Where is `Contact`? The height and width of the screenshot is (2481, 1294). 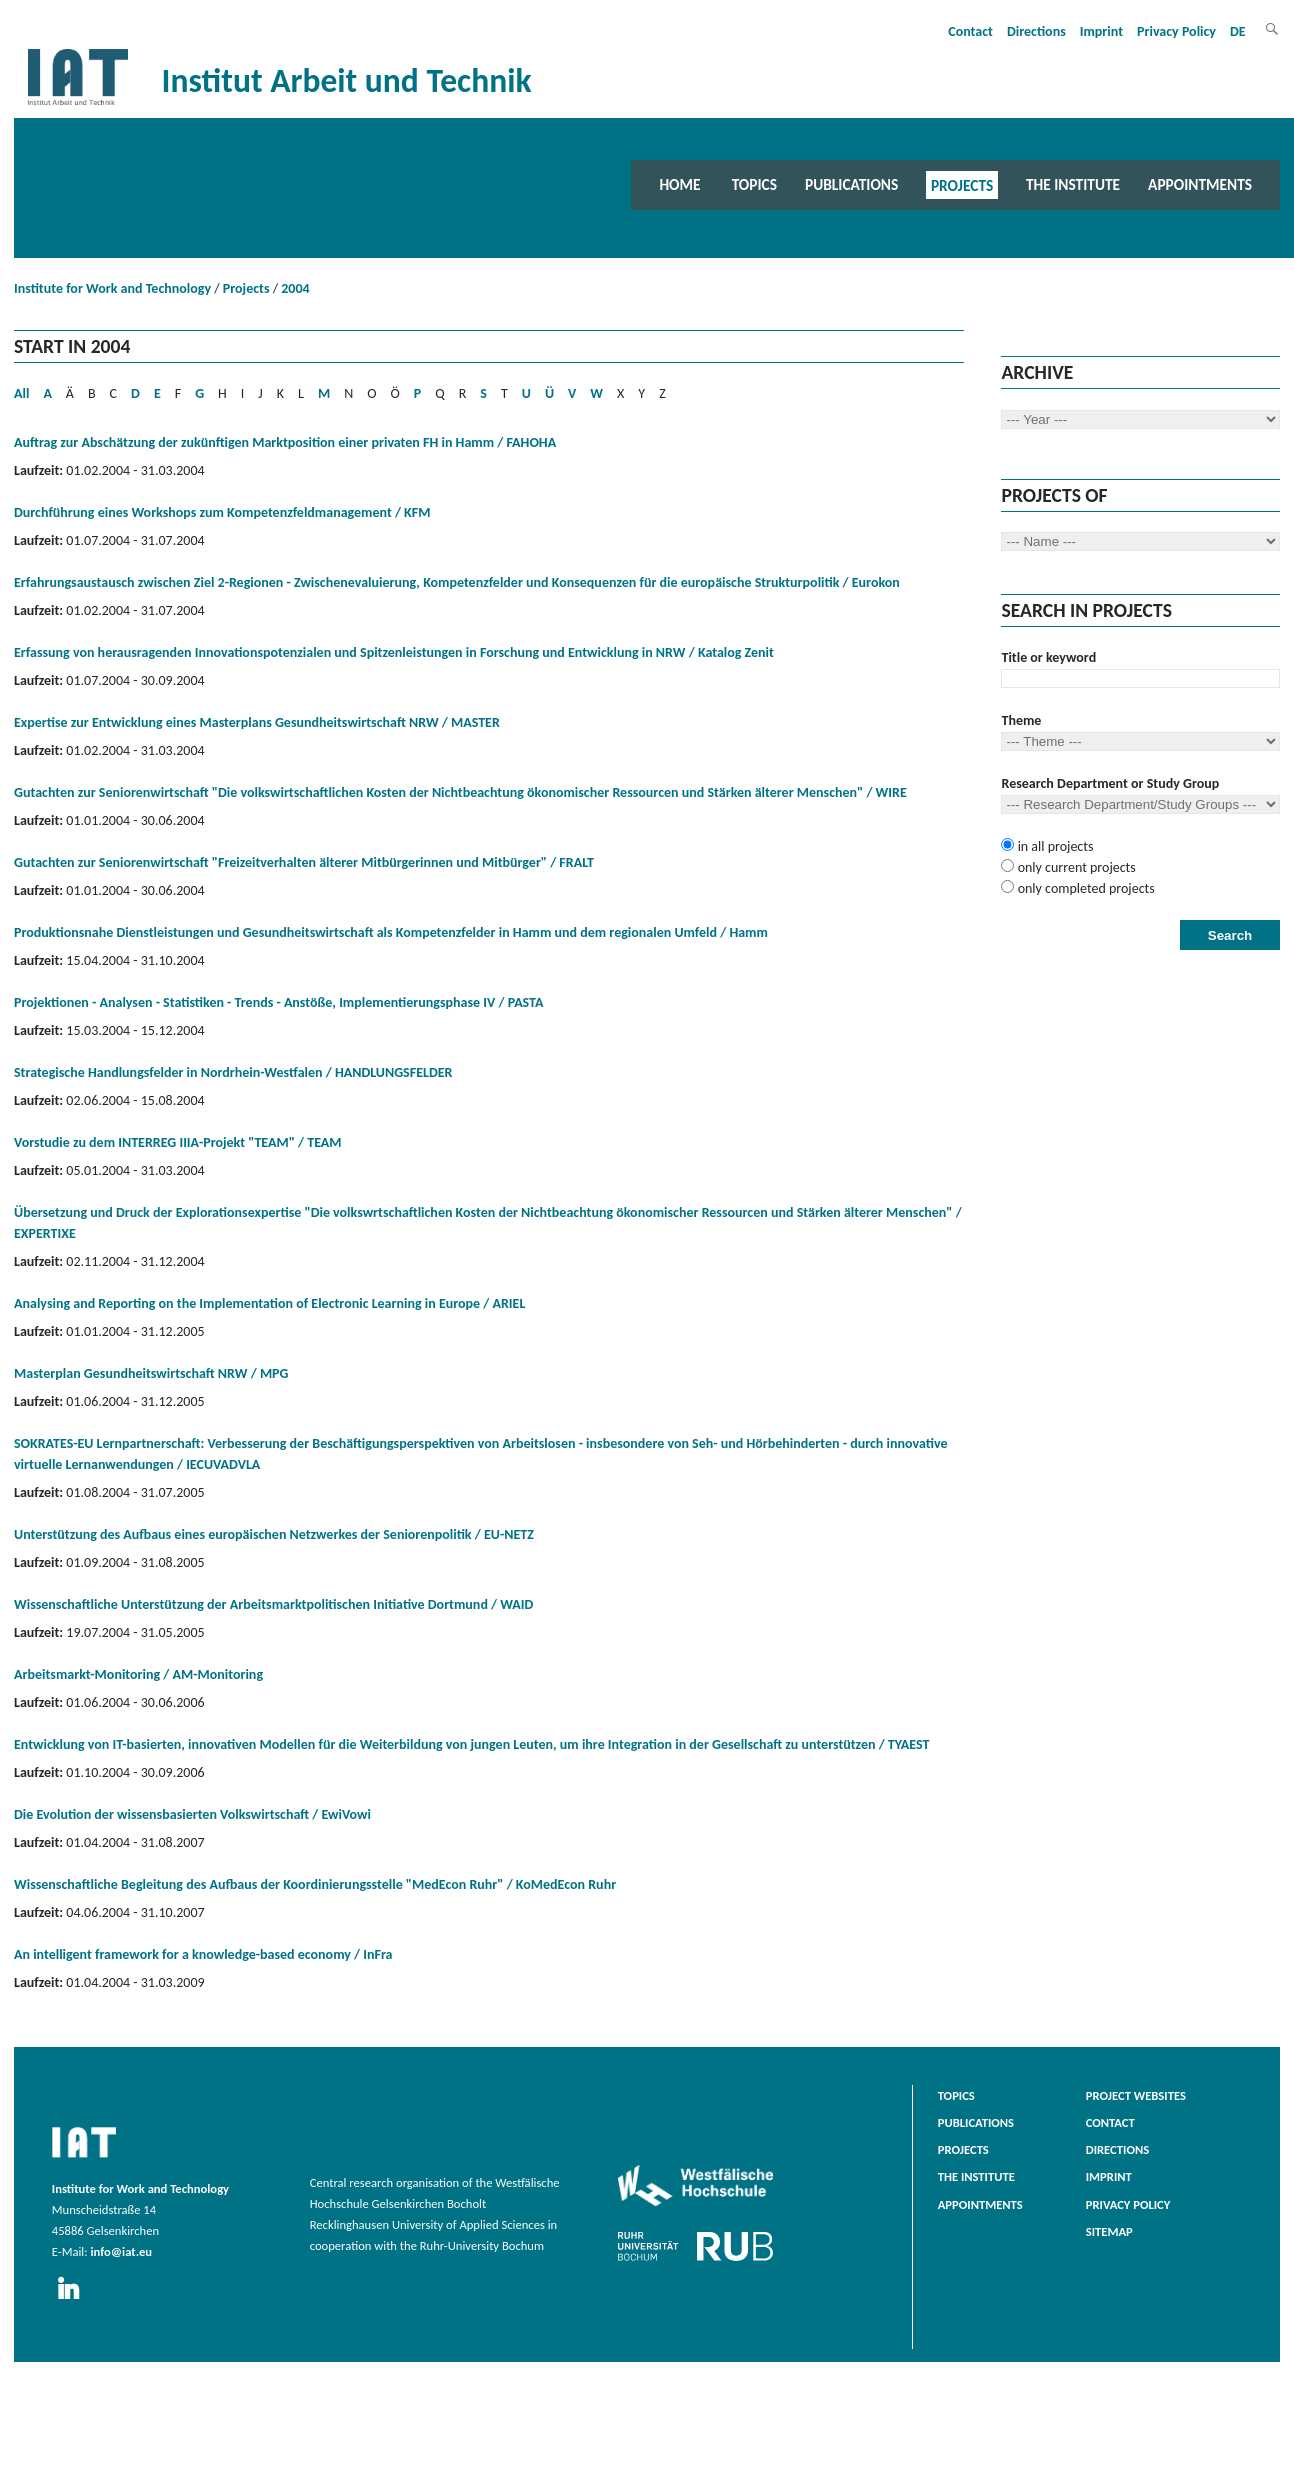 Contact is located at coordinates (970, 31).